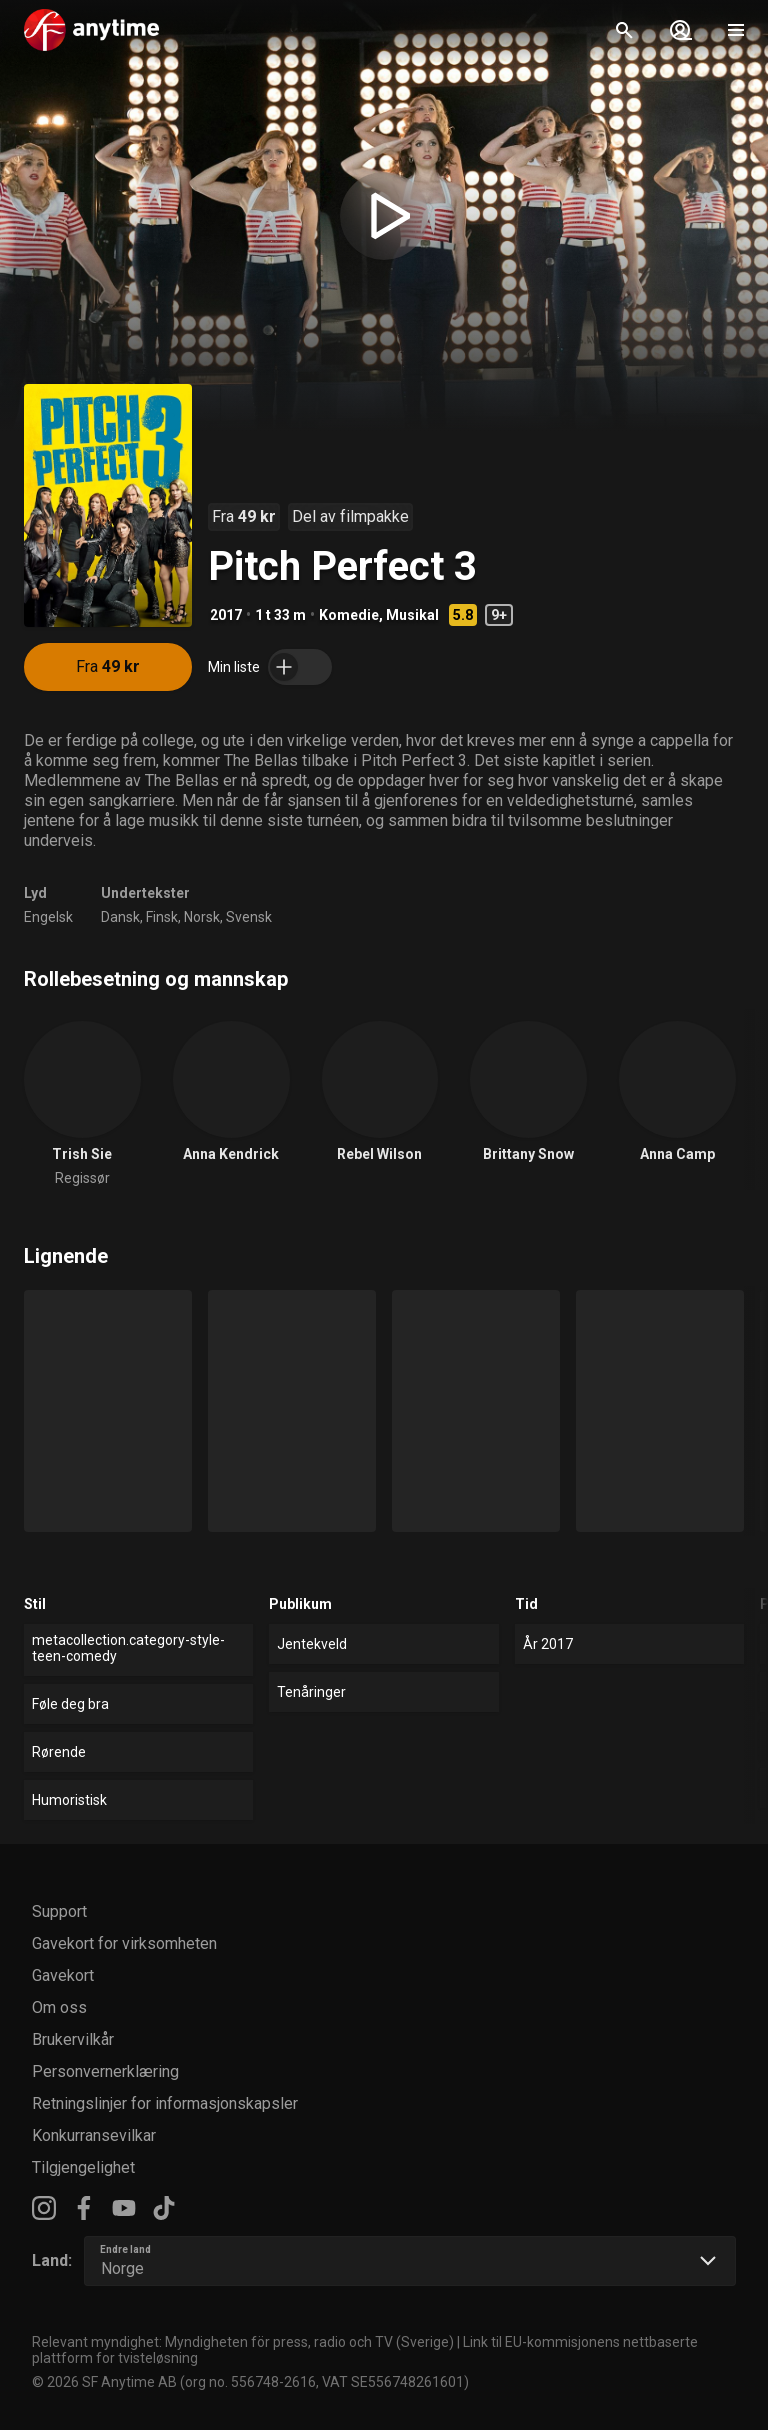 The image size is (768, 2430). Describe the element at coordinates (162, 917) in the screenshot. I see `Finsk` at that location.